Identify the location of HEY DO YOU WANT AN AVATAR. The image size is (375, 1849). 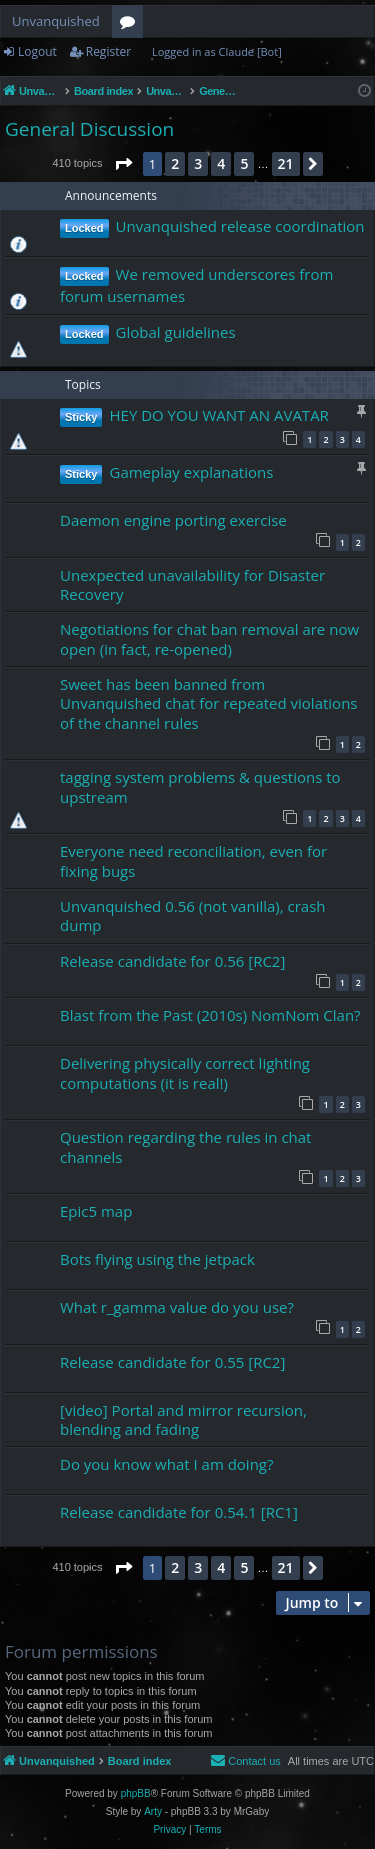
(218, 415).